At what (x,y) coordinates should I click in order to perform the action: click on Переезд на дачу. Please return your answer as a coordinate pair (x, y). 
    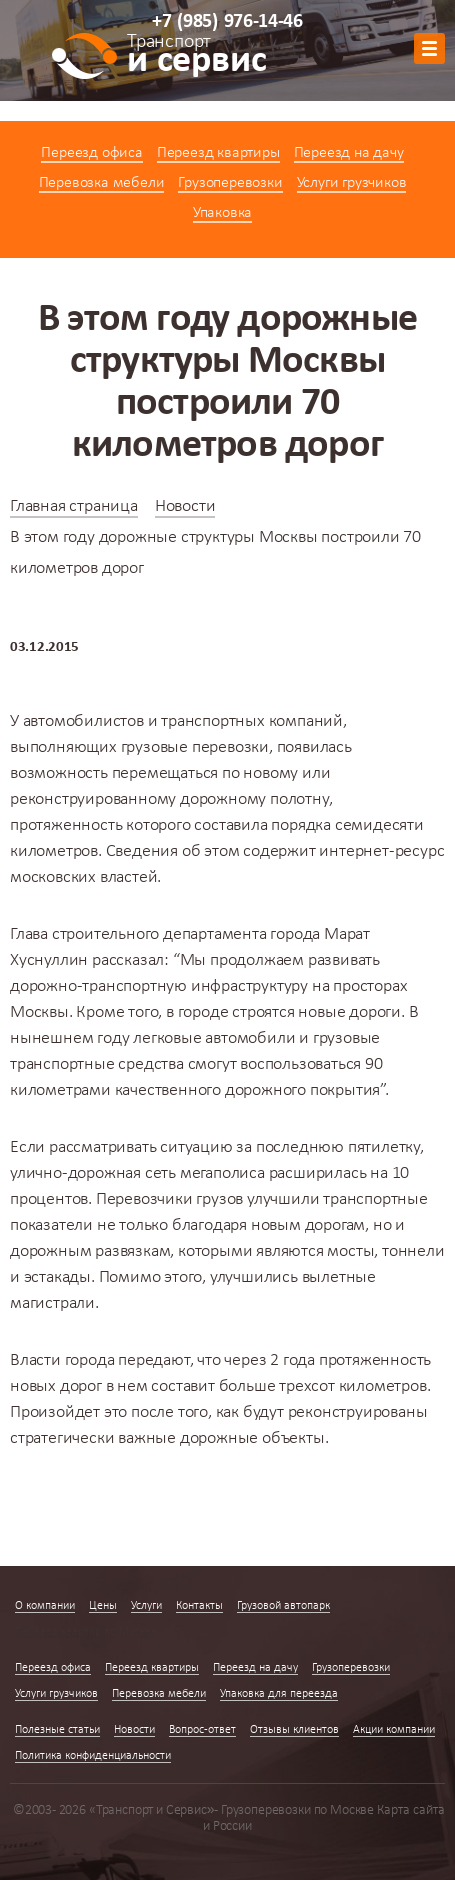
    Looking at the image, I should click on (349, 153).